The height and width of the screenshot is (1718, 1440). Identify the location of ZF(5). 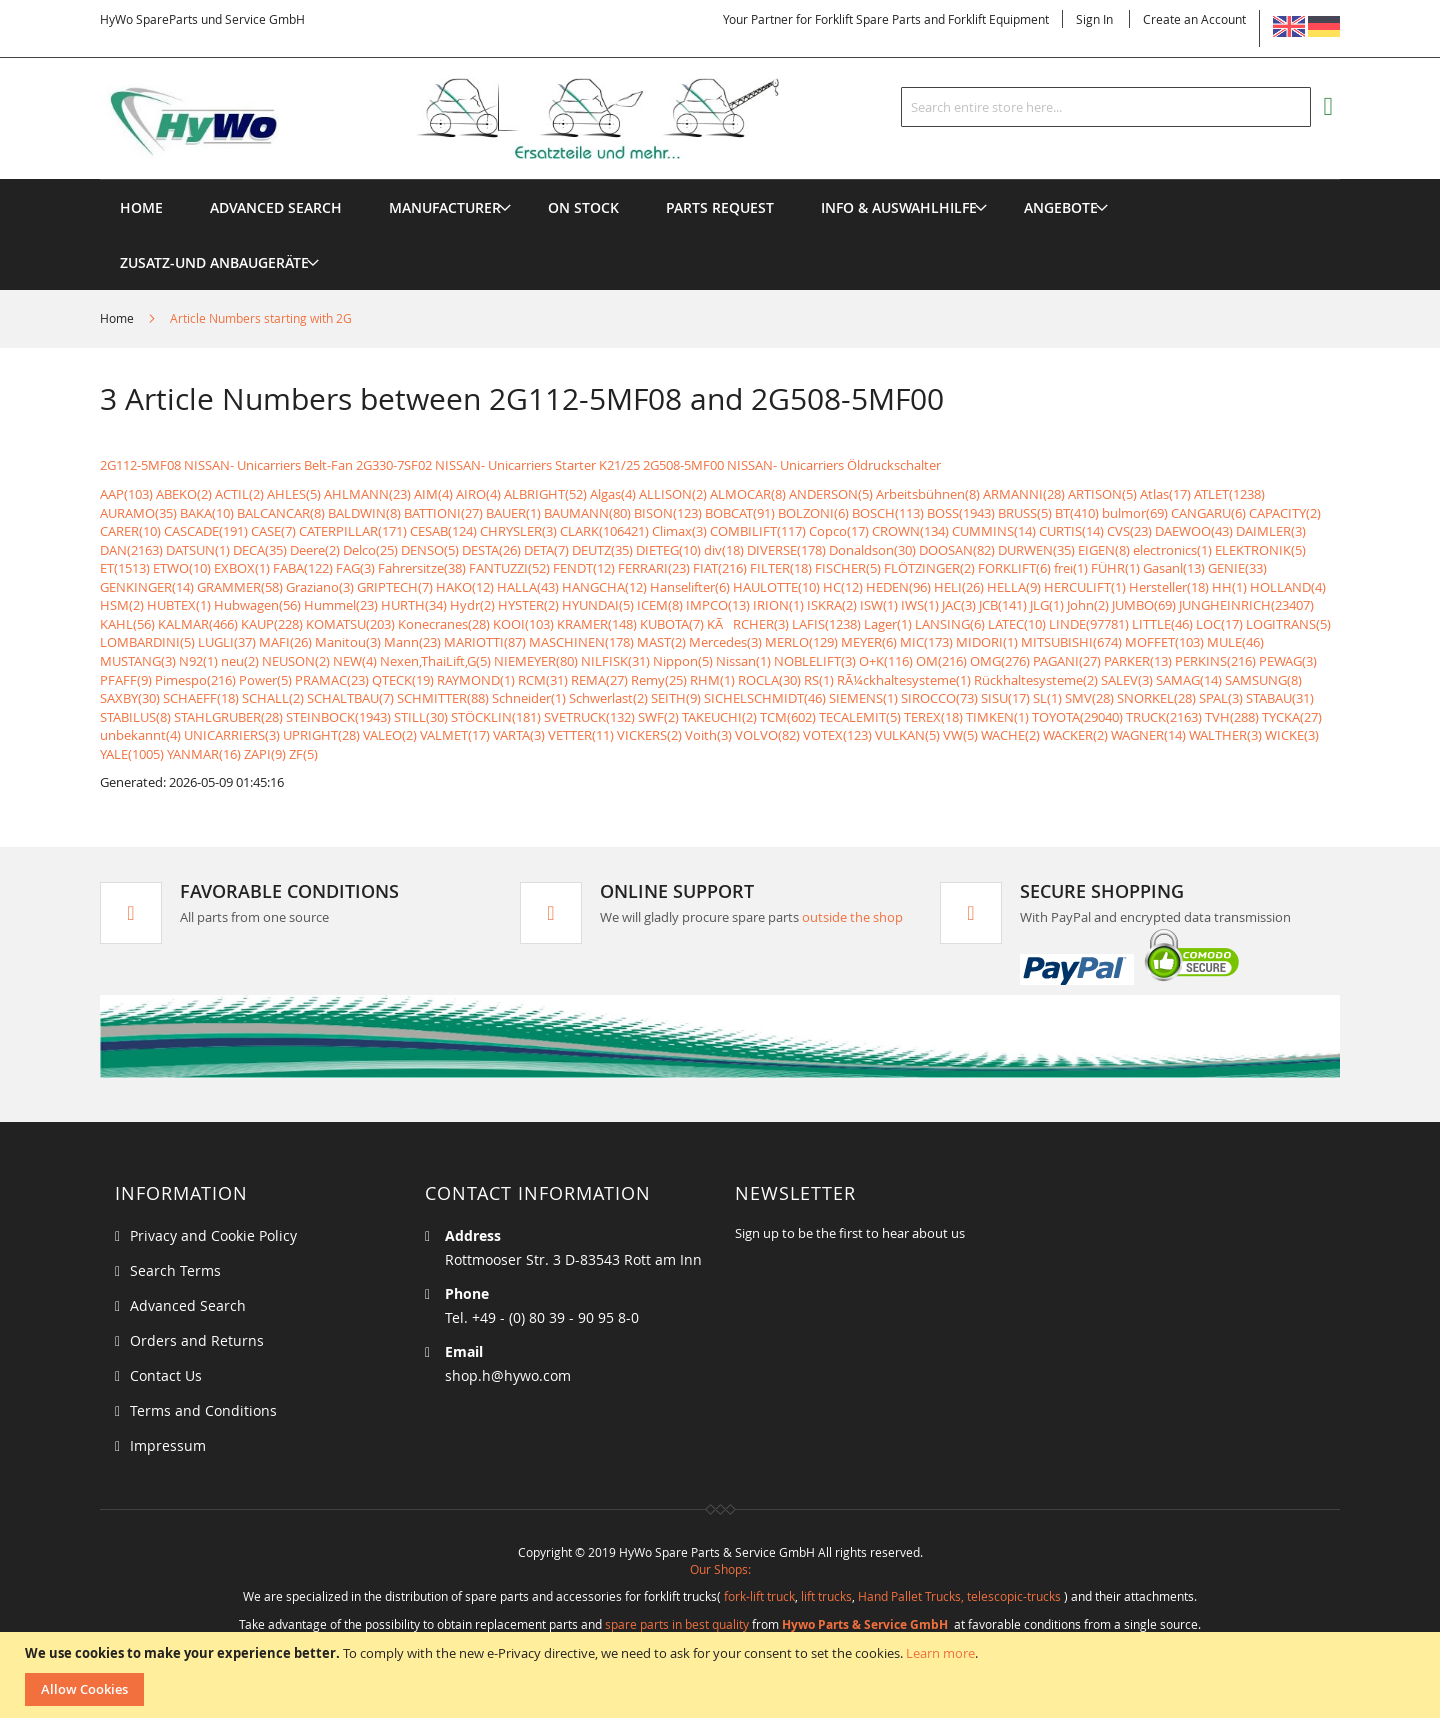
(303, 754).